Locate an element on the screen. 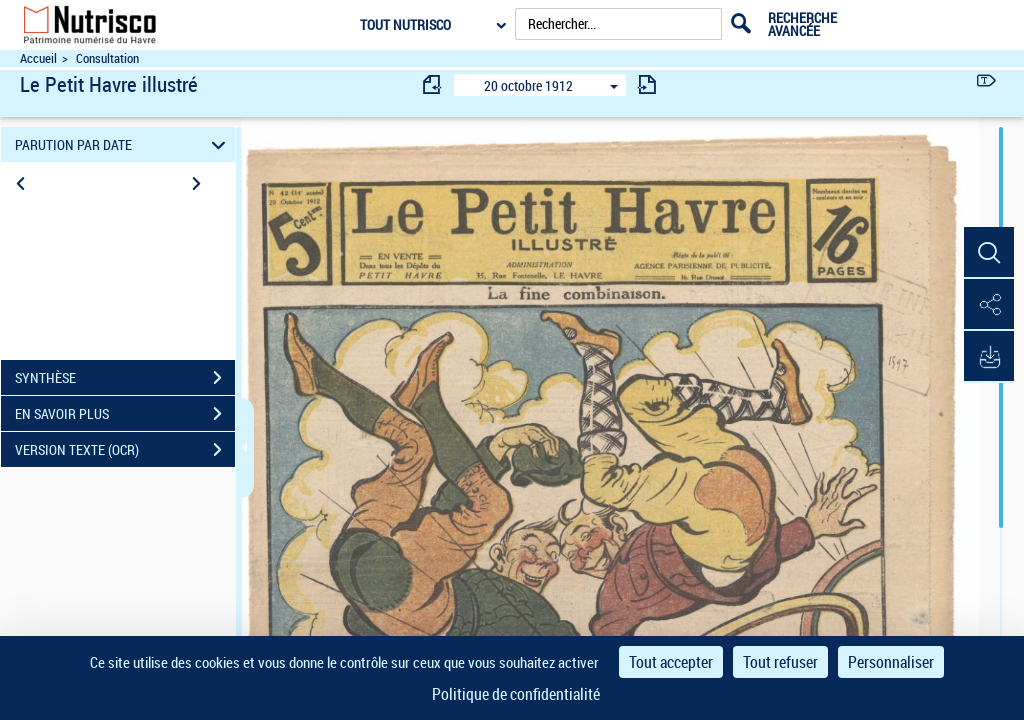 This screenshot has height=720, width=1024. Accueil [Accéder à la page d'accueil du site Nutrisco] is located at coordinates (38, 58).